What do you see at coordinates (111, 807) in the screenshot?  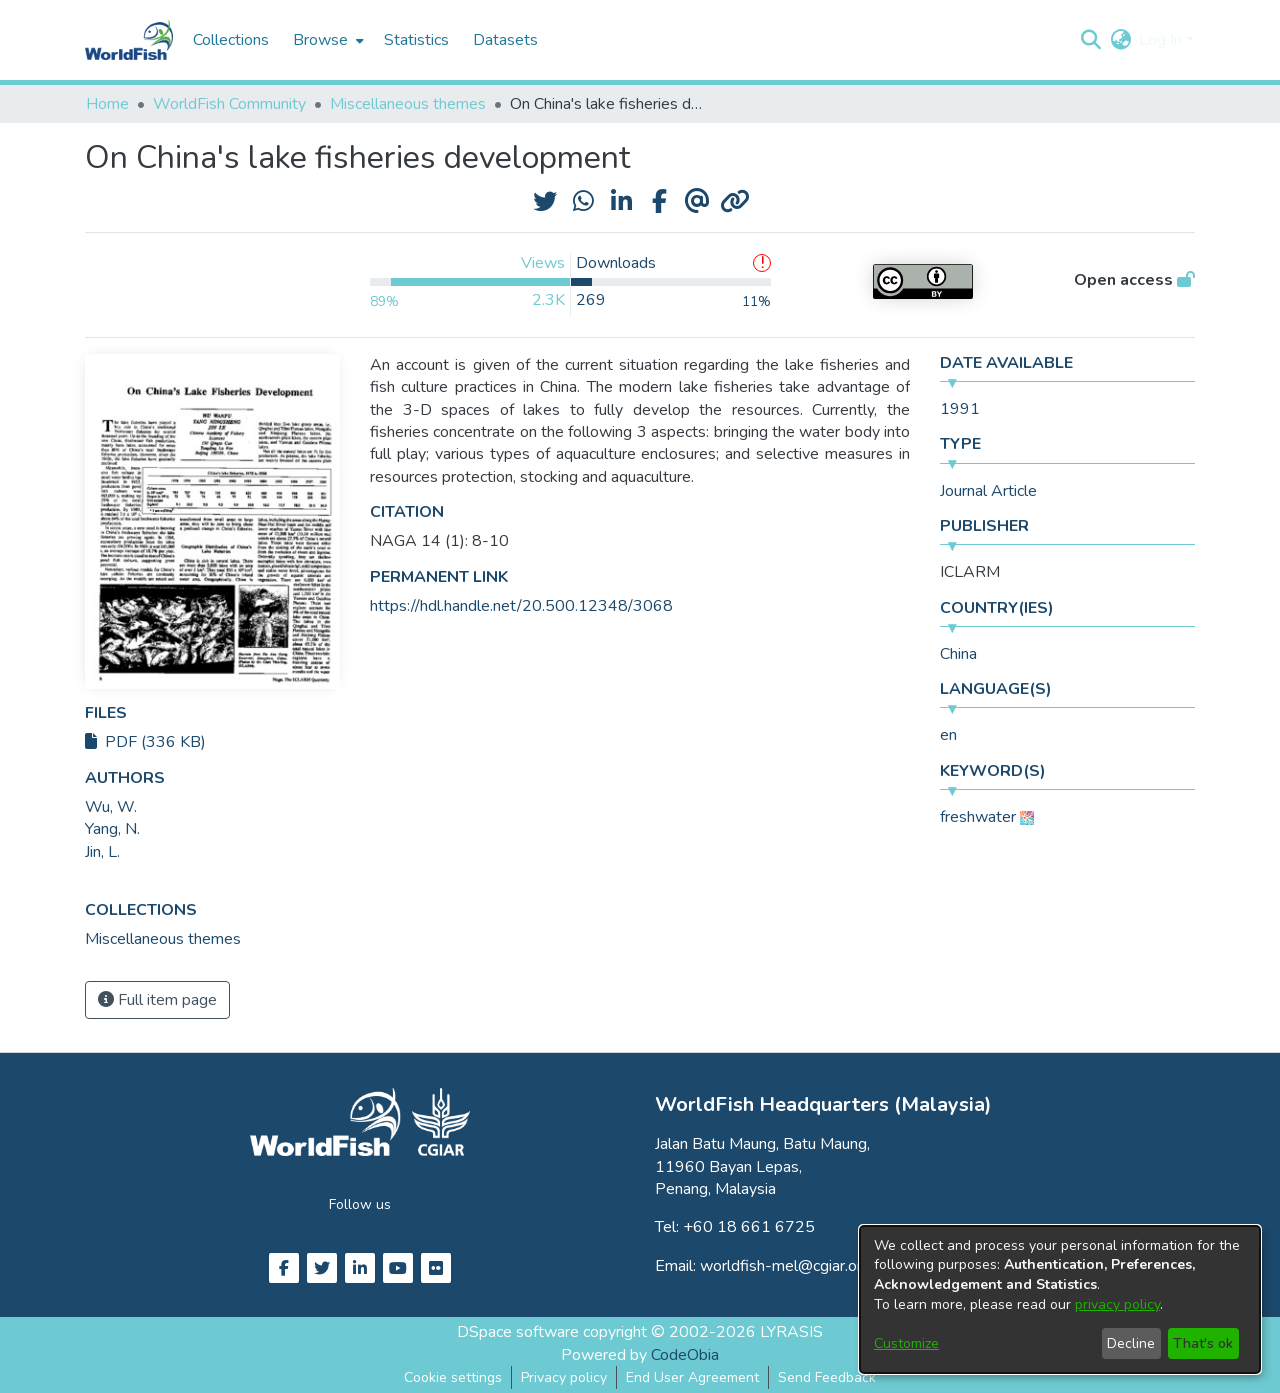 I see `Wu, W. [link]` at bounding box center [111, 807].